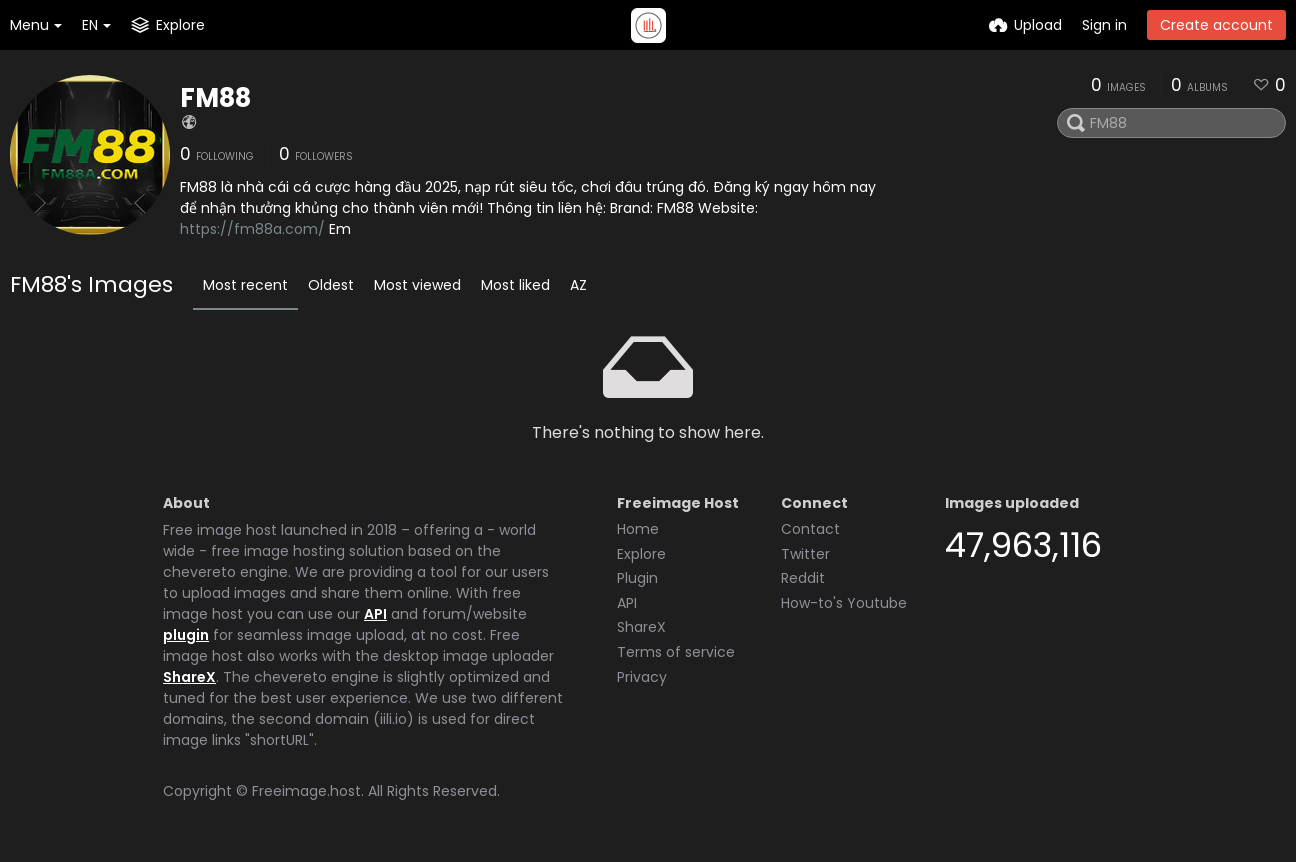 The width and height of the screenshot is (1296, 862). Describe the element at coordinates (1216, 25) in the screenshot. I see `Create account` at that location.